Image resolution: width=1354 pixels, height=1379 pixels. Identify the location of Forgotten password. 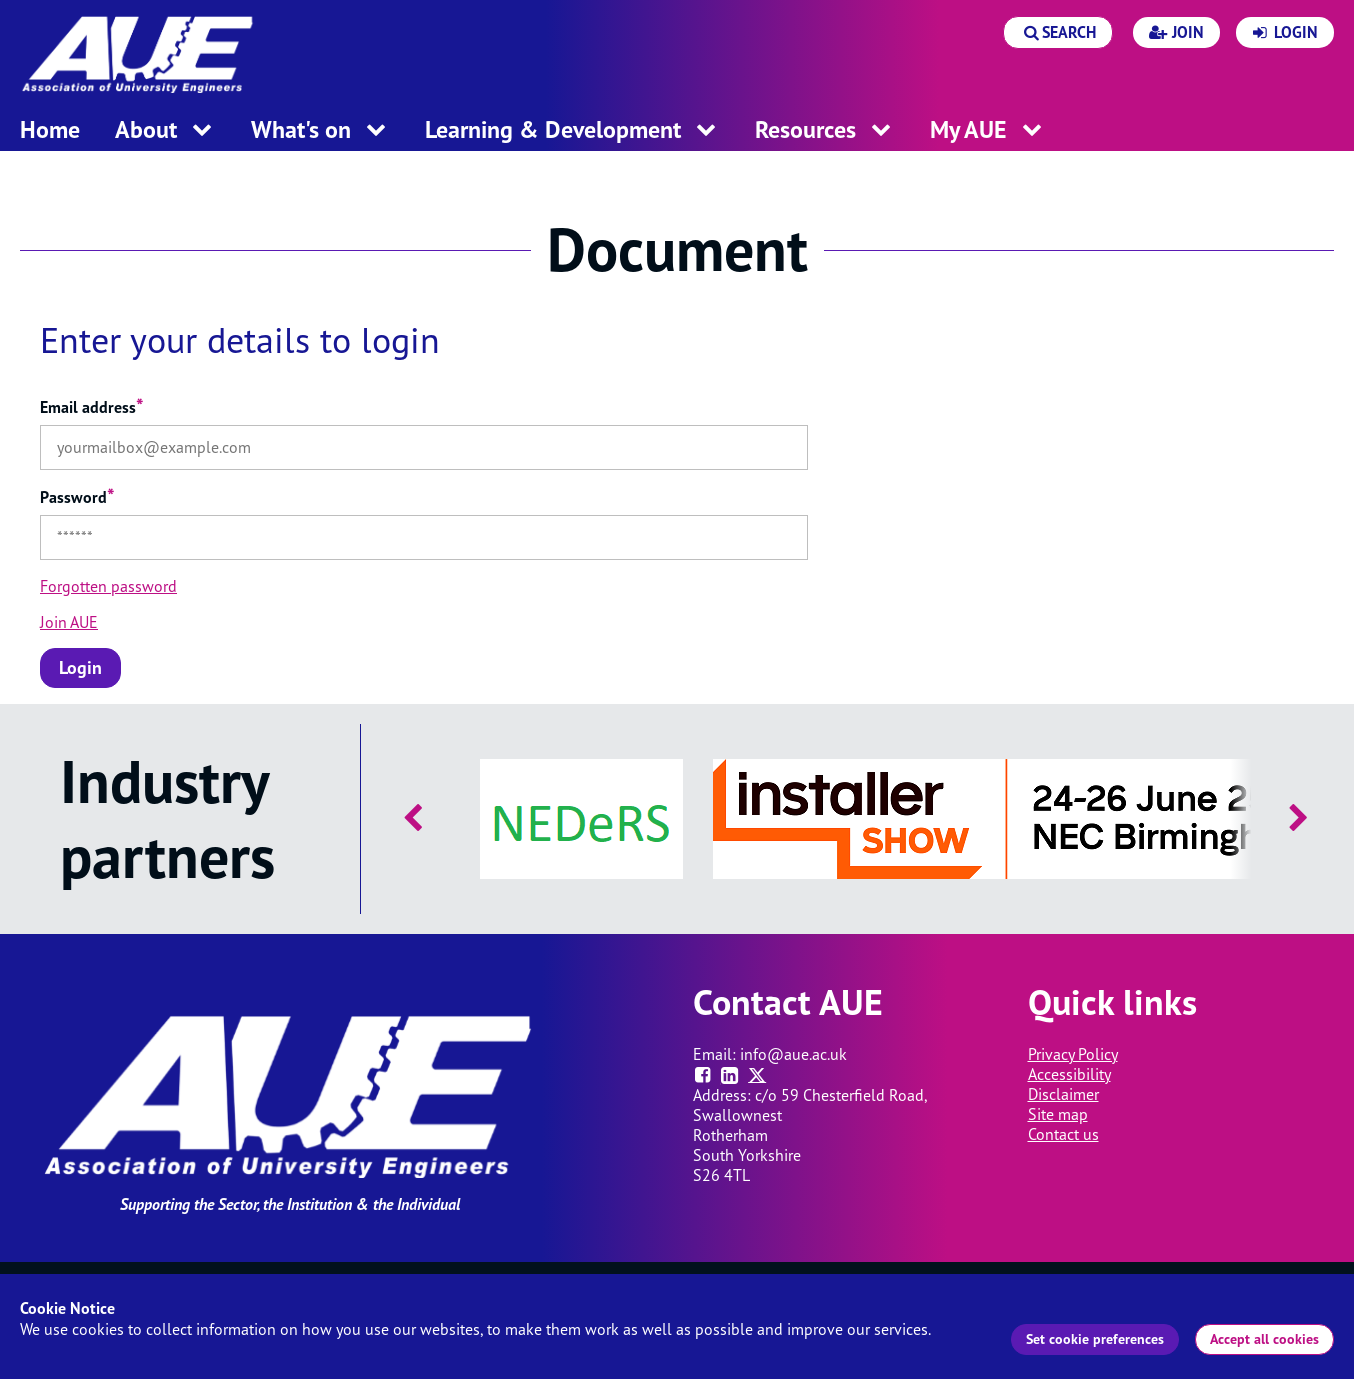
(108, 586).